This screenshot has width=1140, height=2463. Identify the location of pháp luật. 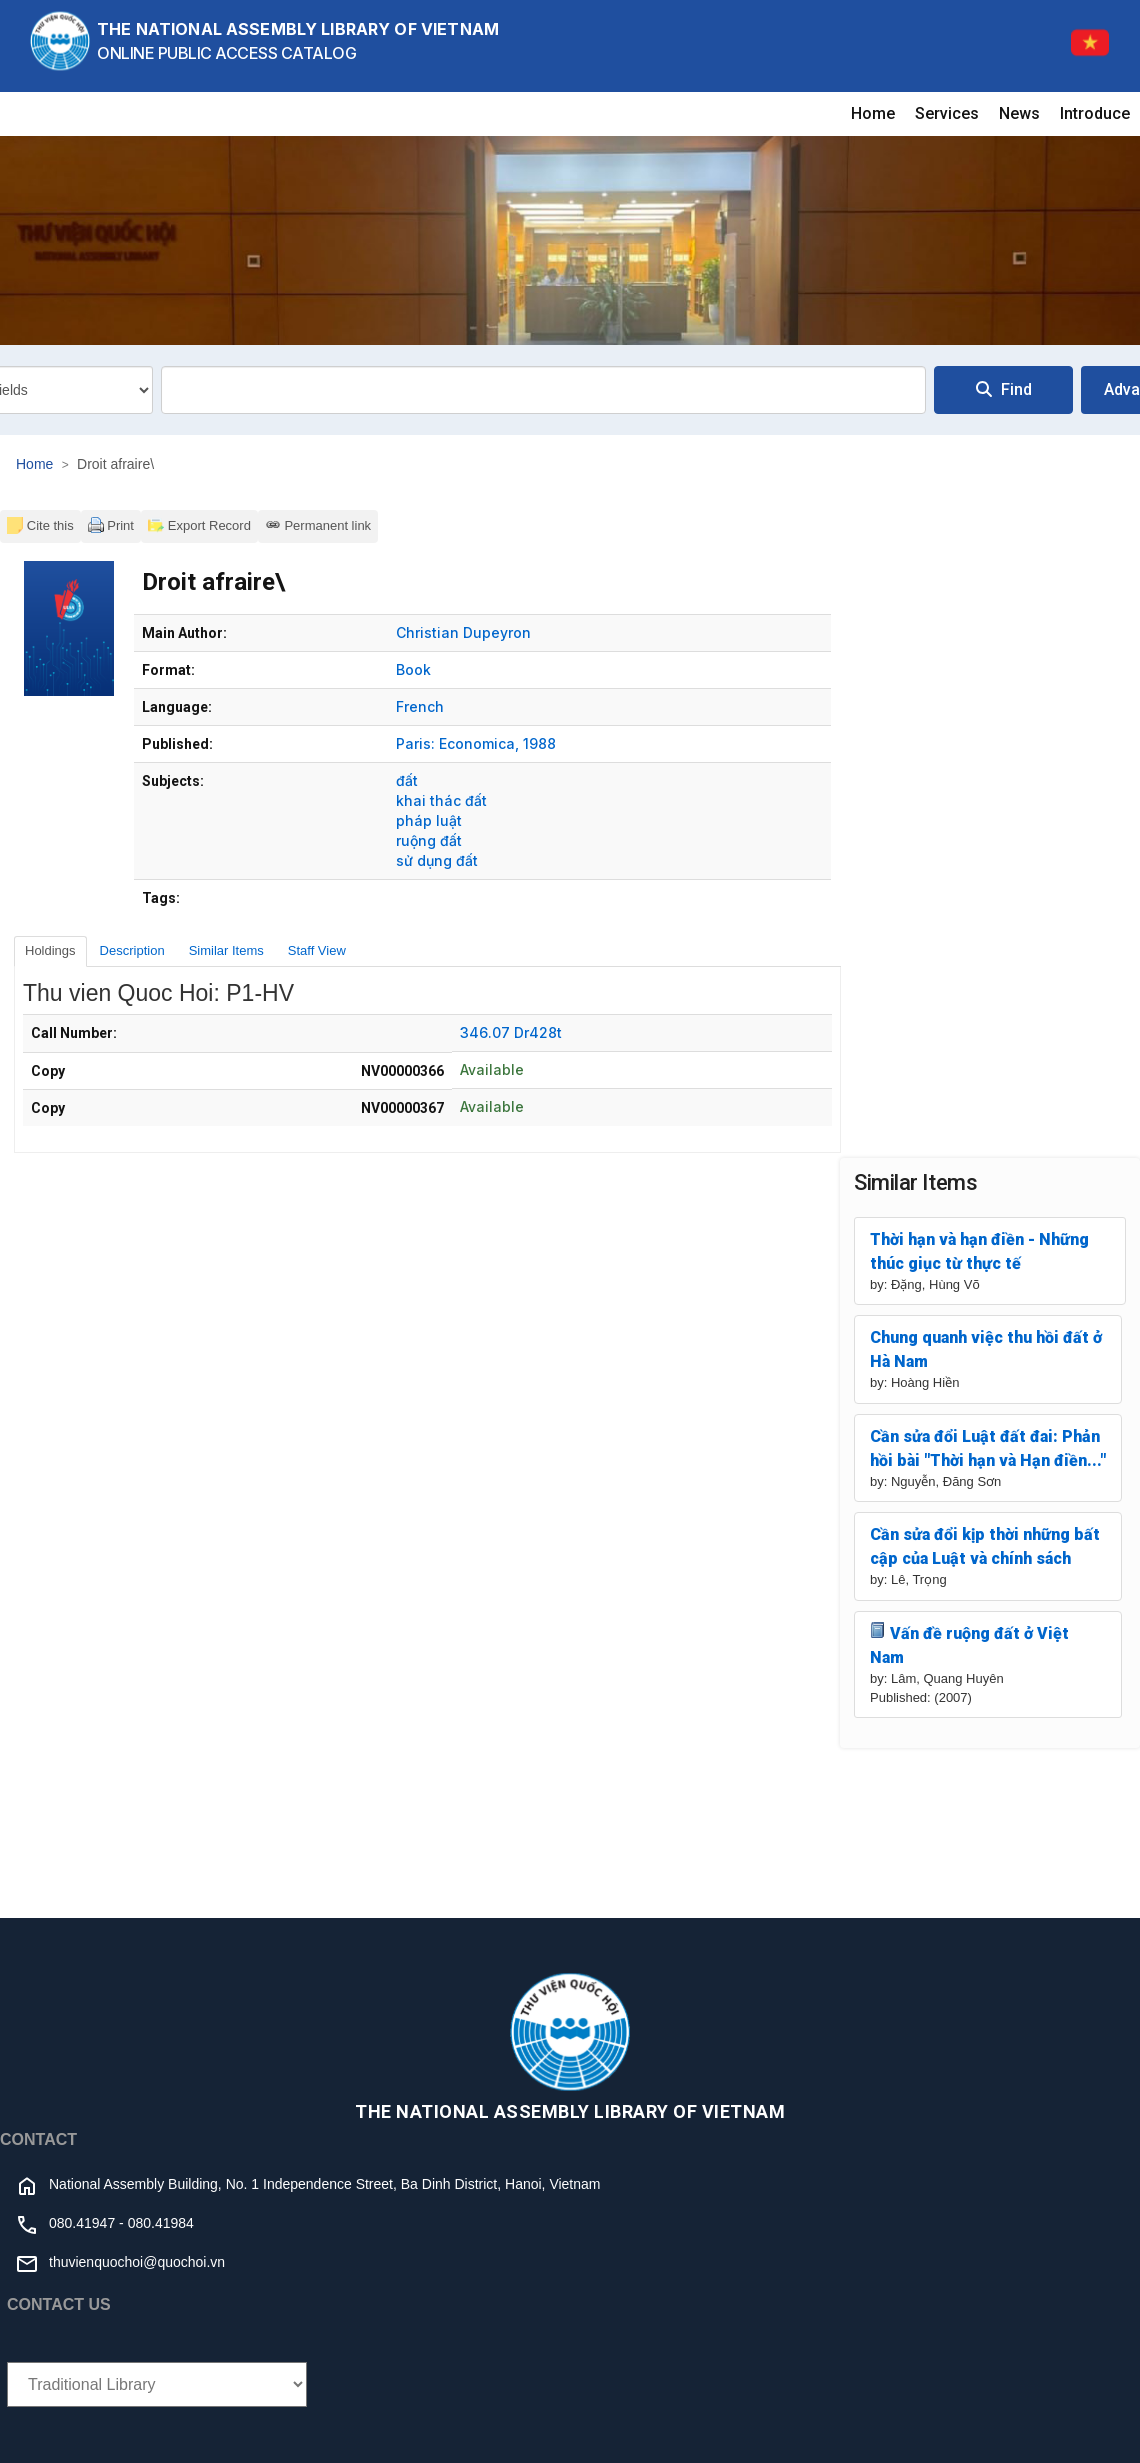
(429, 820).